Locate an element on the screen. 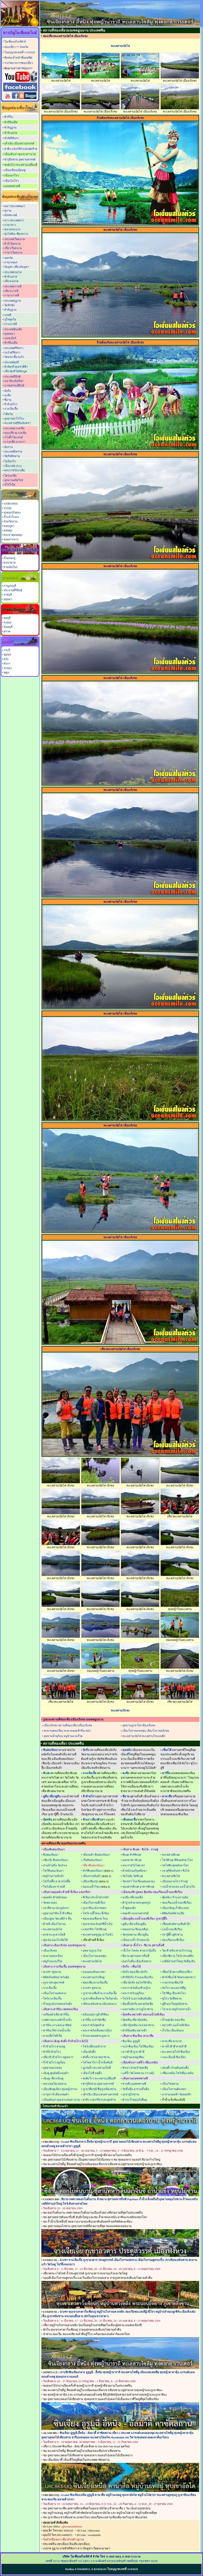  สุ้ยหนิง เจ้าแม่กวนอิม is located at coordinates (175, 1897).